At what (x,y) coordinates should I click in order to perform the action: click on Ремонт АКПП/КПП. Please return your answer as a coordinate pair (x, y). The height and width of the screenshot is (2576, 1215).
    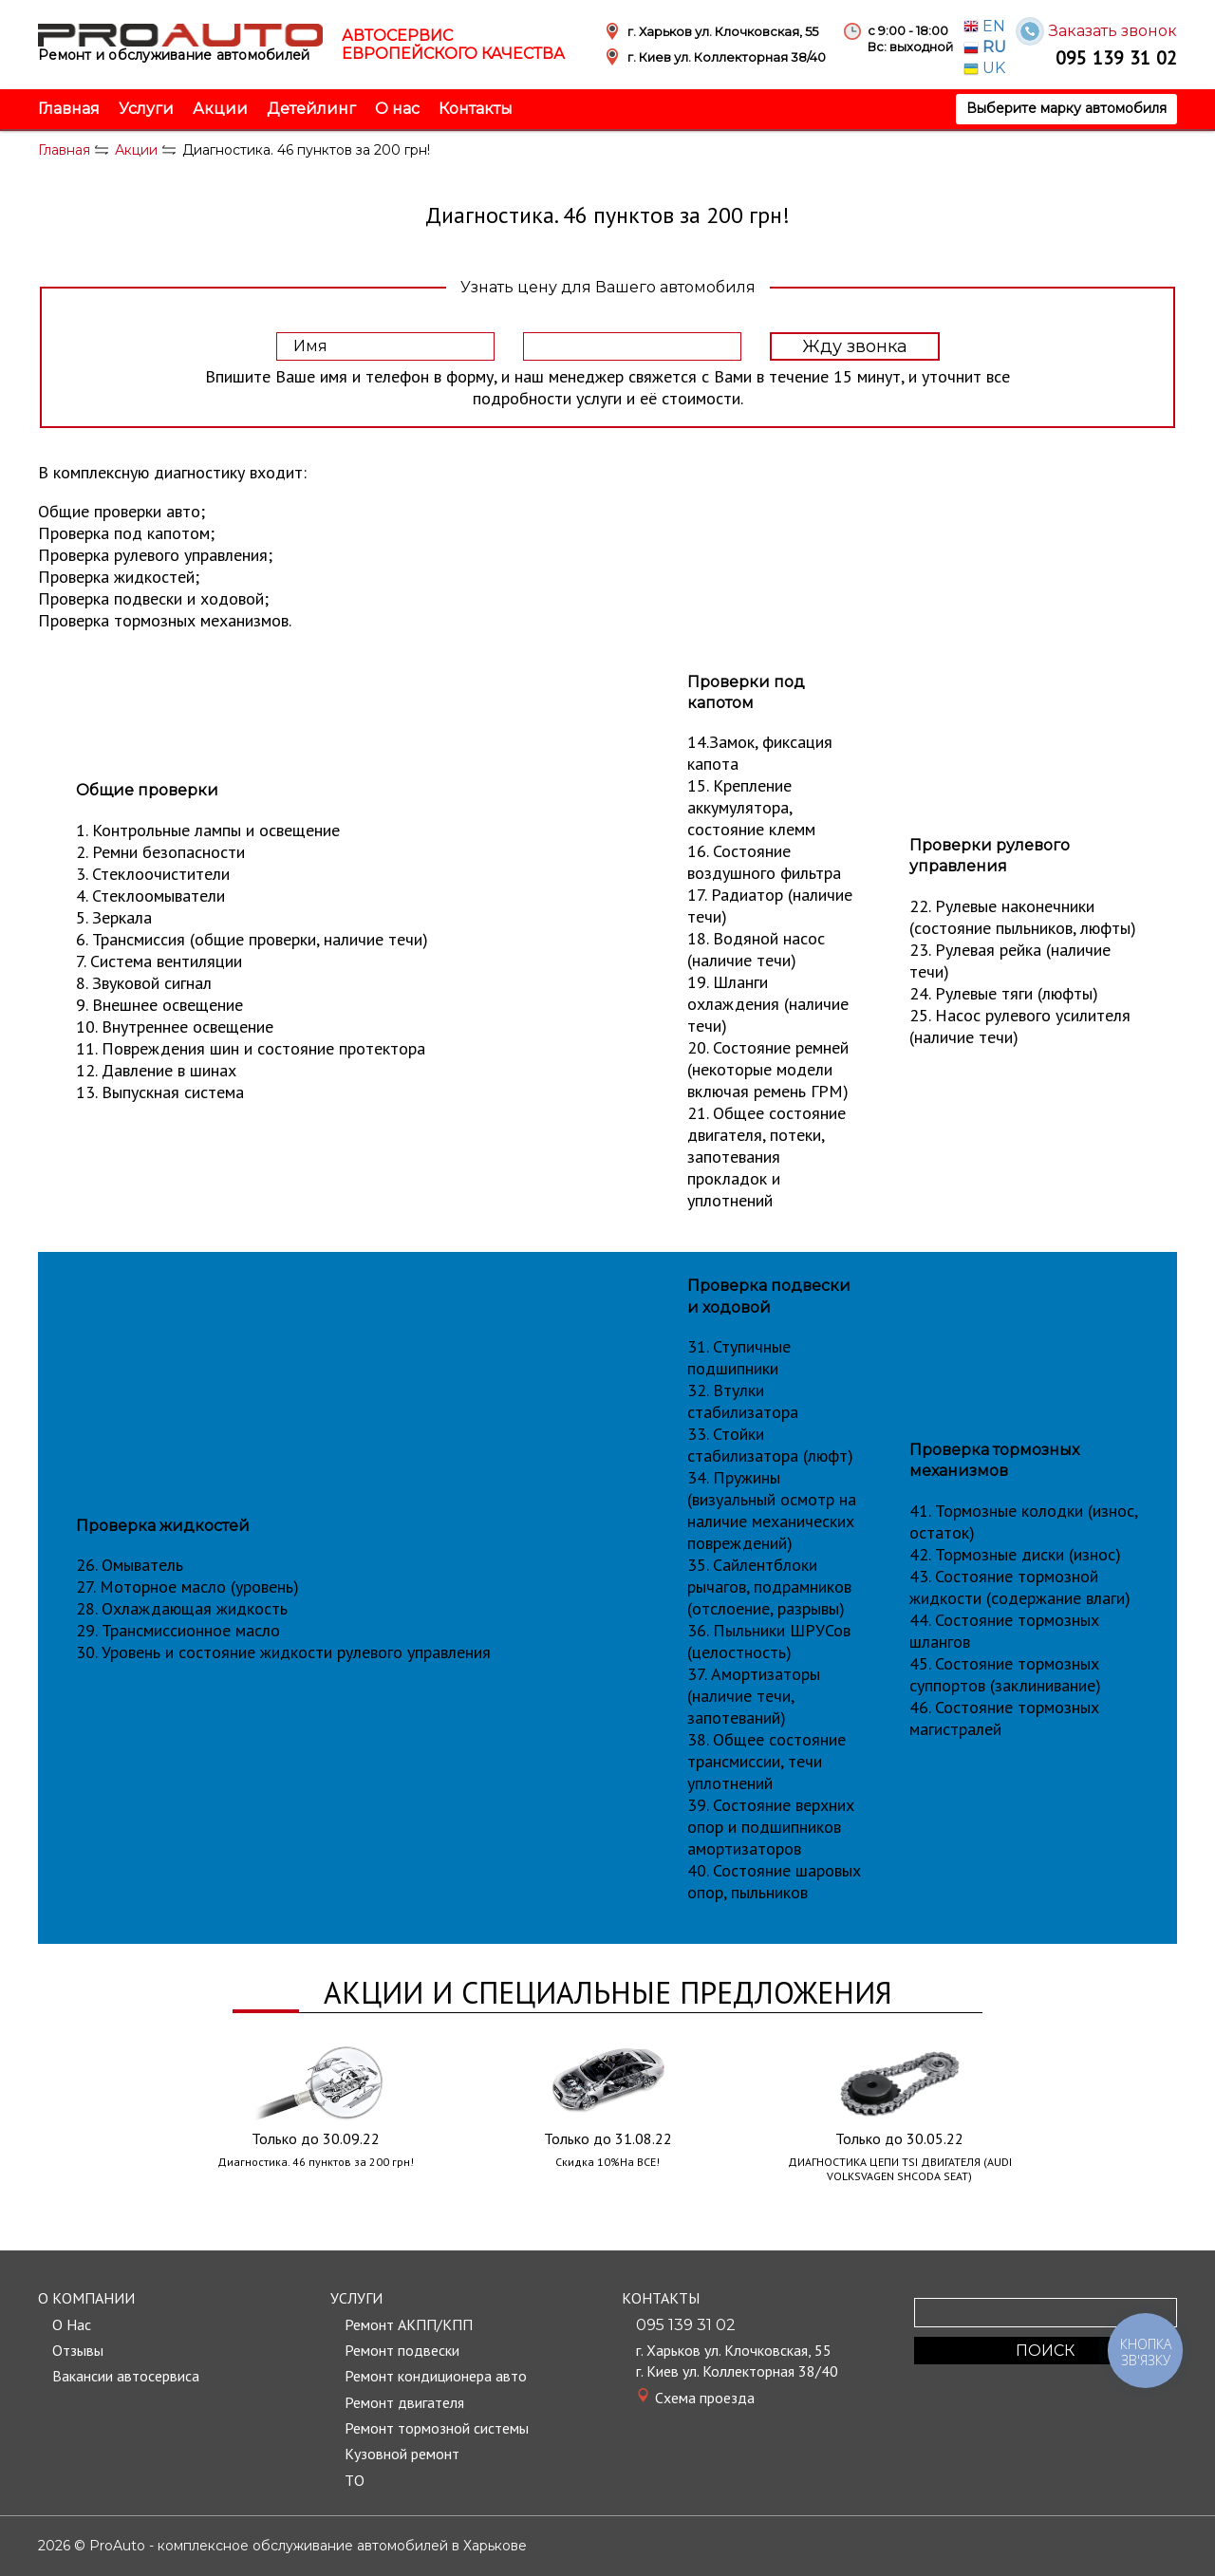
    Looking at the image, I should click on (409, 2324).